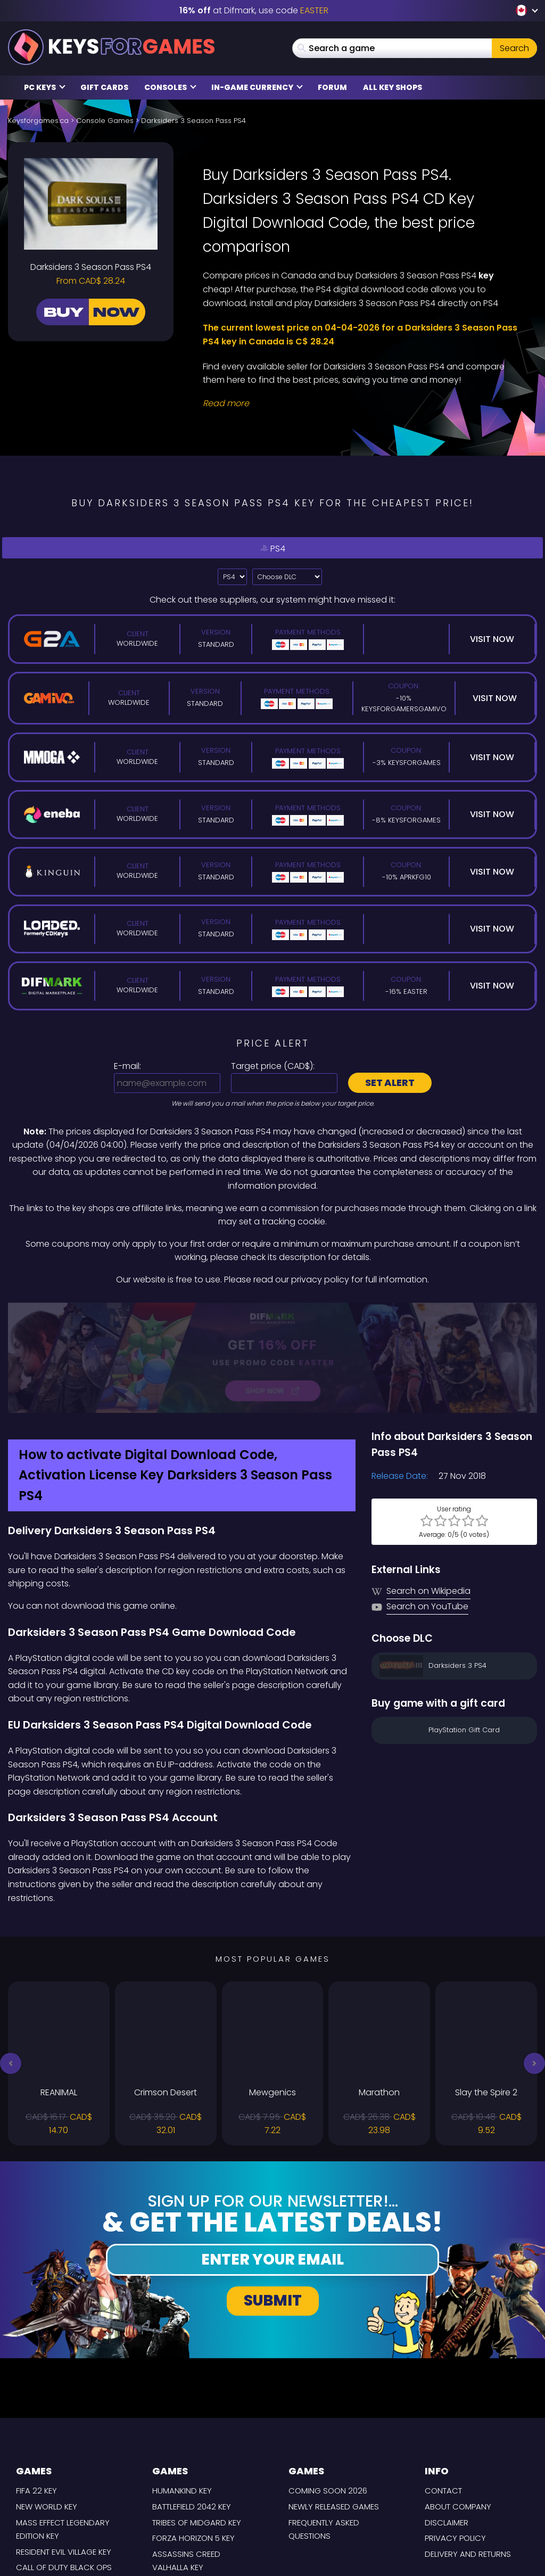  What do you see at coordinates (272, 1309) in the screenshot?
I see `[Difmark Coupon use Keysforgamers for -15%]` at bounding box center [272, 1309].